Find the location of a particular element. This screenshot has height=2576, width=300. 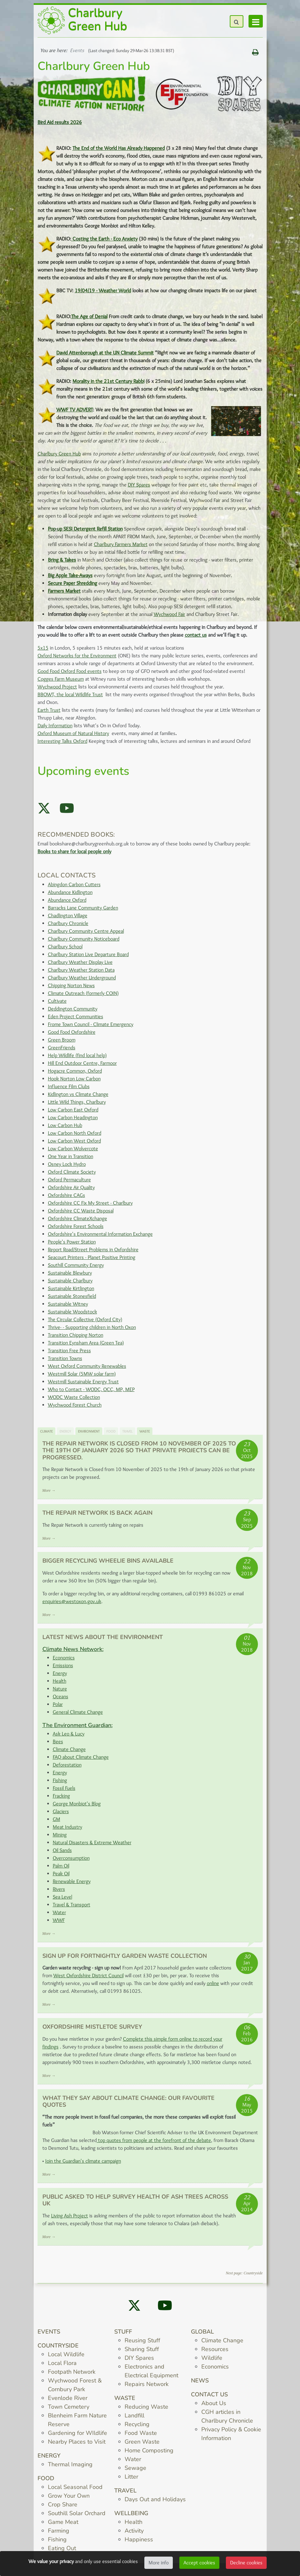

Environment is located at coordinates (89, 1433).